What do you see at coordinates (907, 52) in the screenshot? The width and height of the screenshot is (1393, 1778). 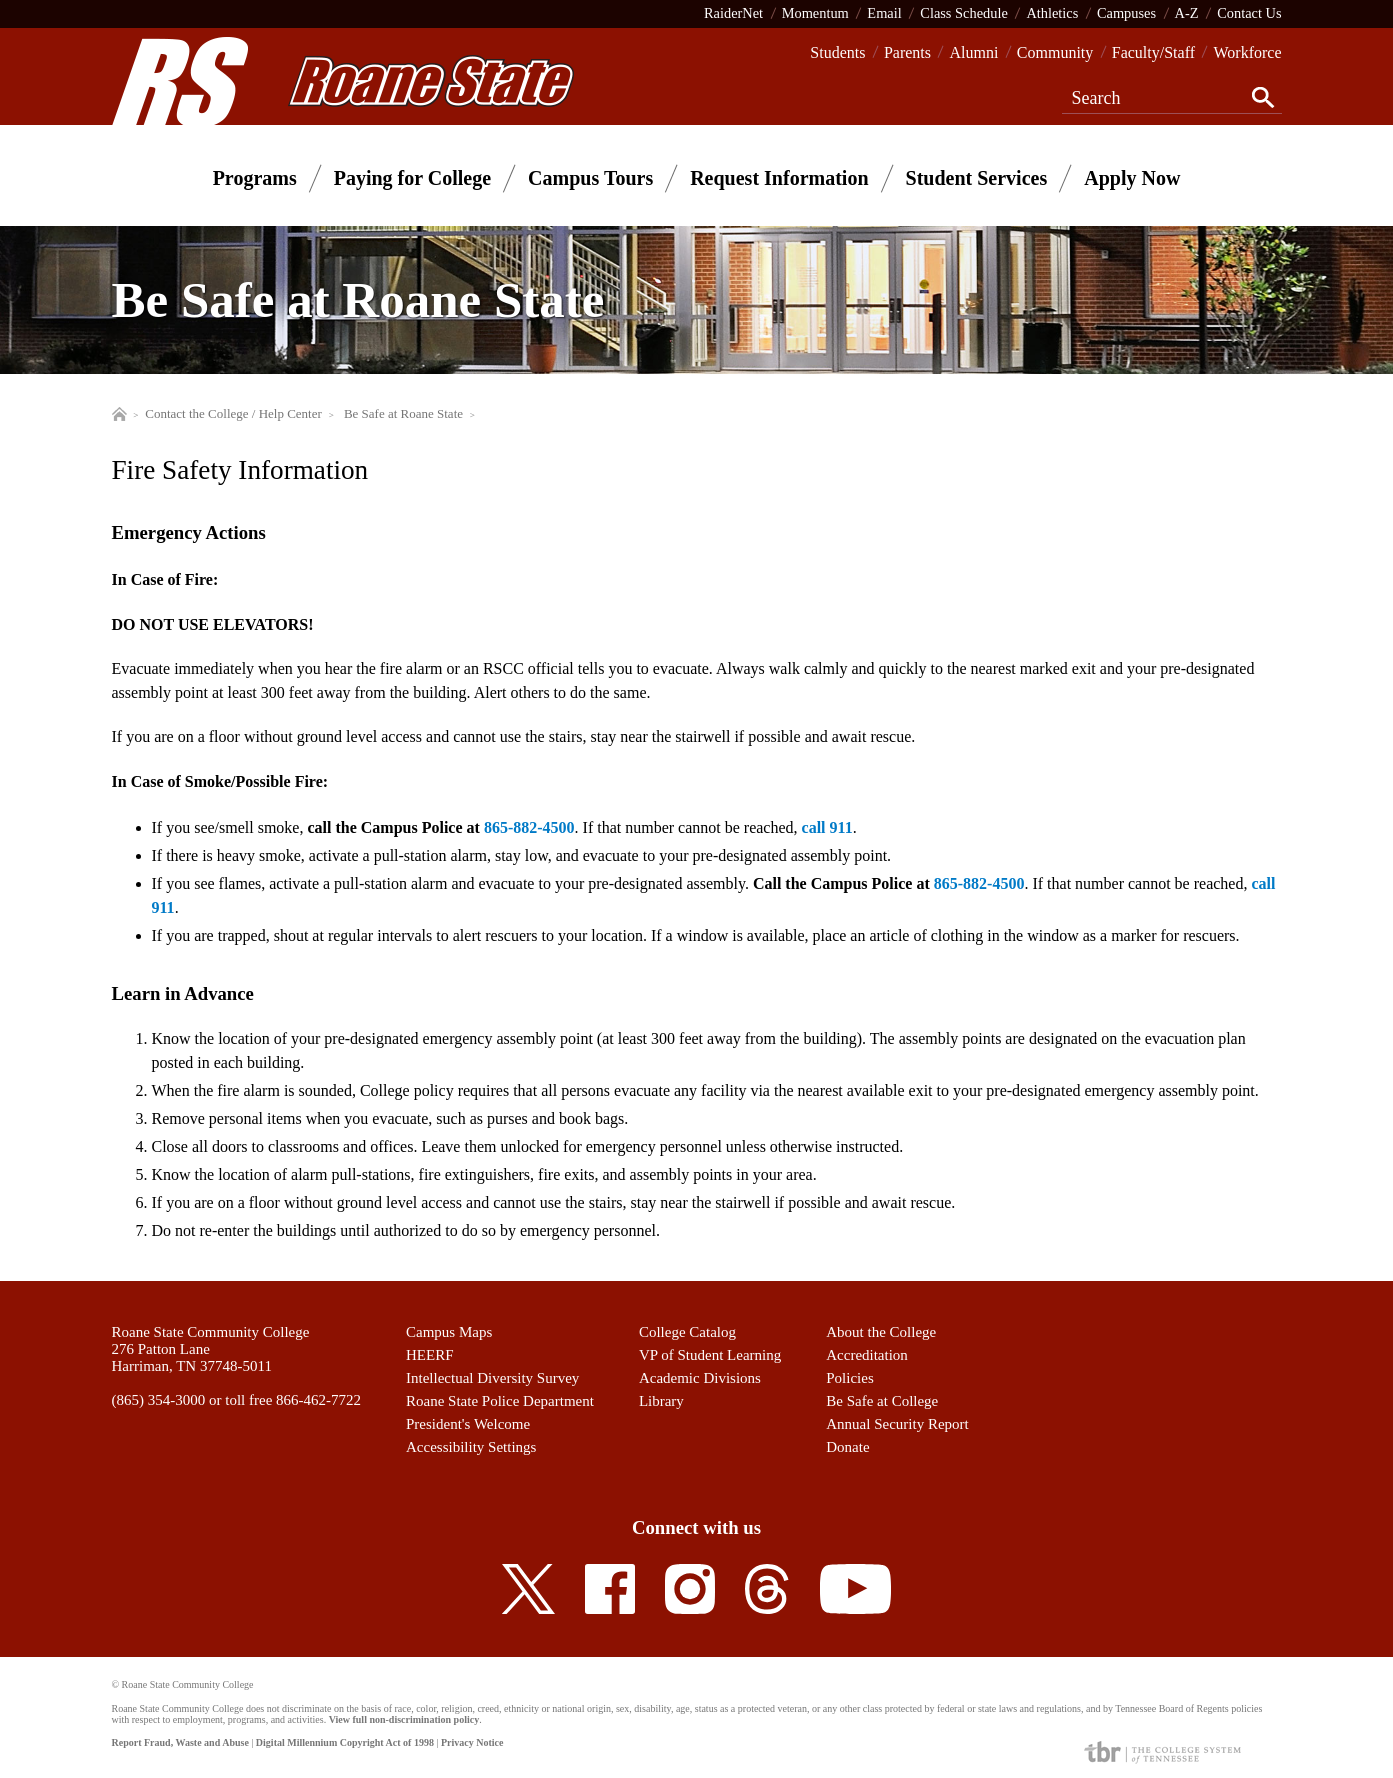 I see `Parents` at bounding box center [907, 52].